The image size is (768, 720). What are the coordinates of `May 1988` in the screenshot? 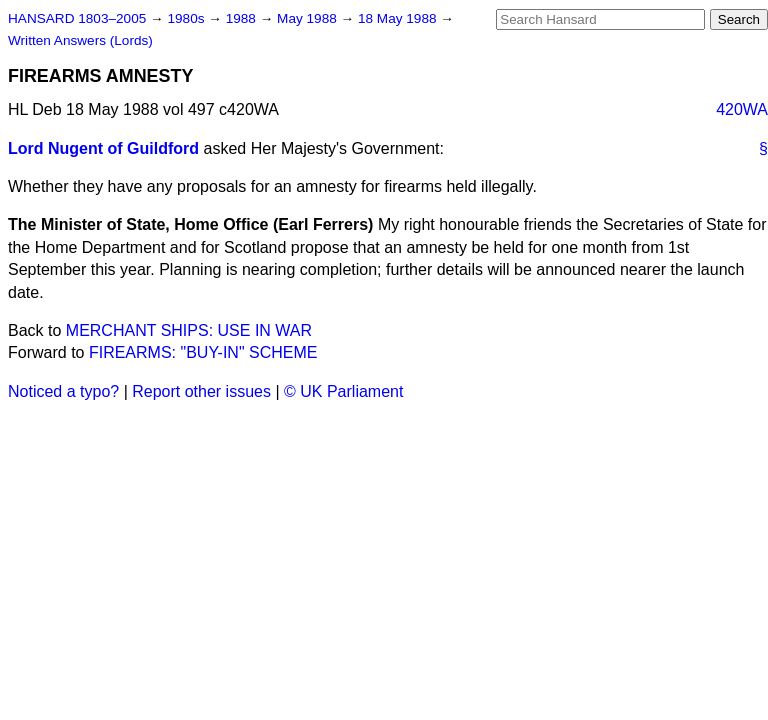 It's located at (308, 18).